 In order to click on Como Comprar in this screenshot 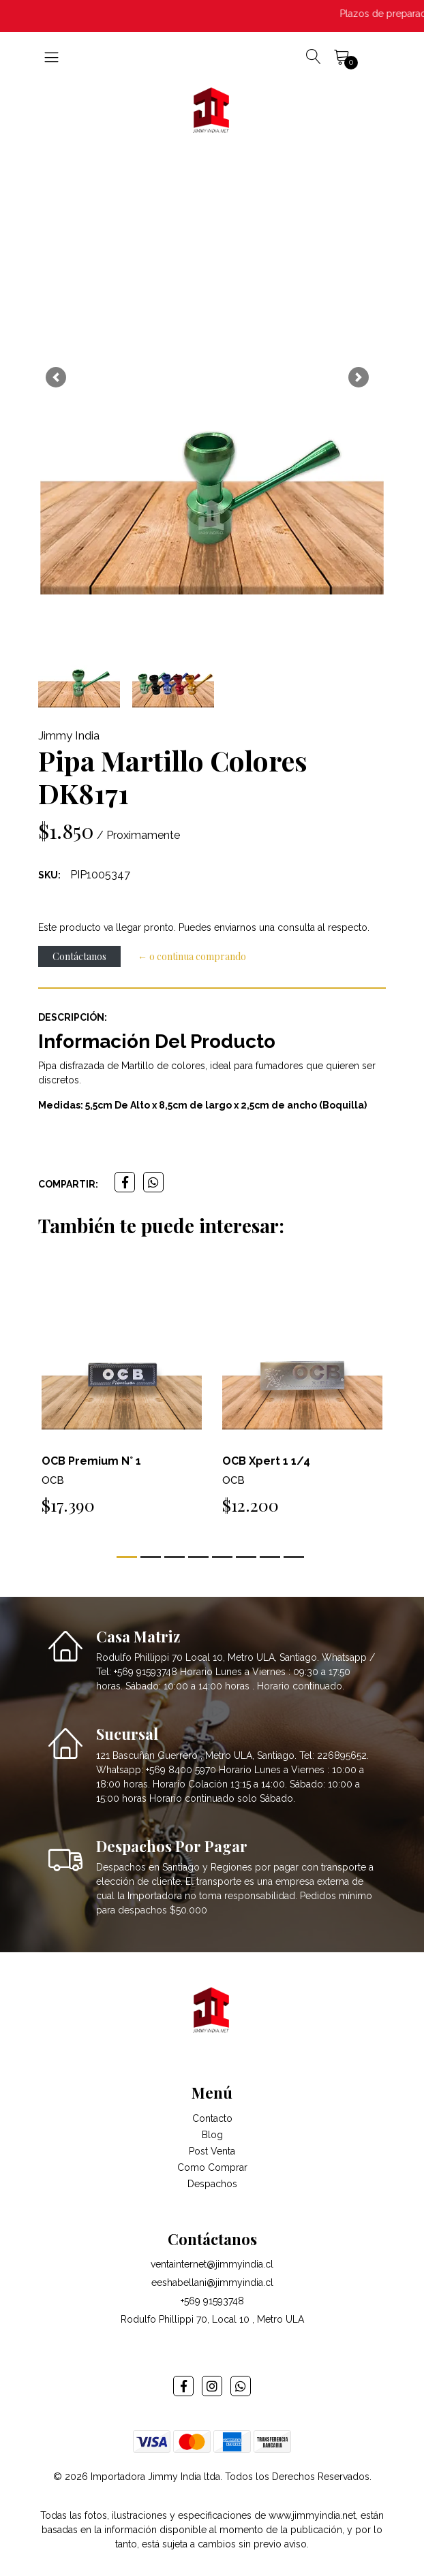, I will do `click(212, 2167)`.